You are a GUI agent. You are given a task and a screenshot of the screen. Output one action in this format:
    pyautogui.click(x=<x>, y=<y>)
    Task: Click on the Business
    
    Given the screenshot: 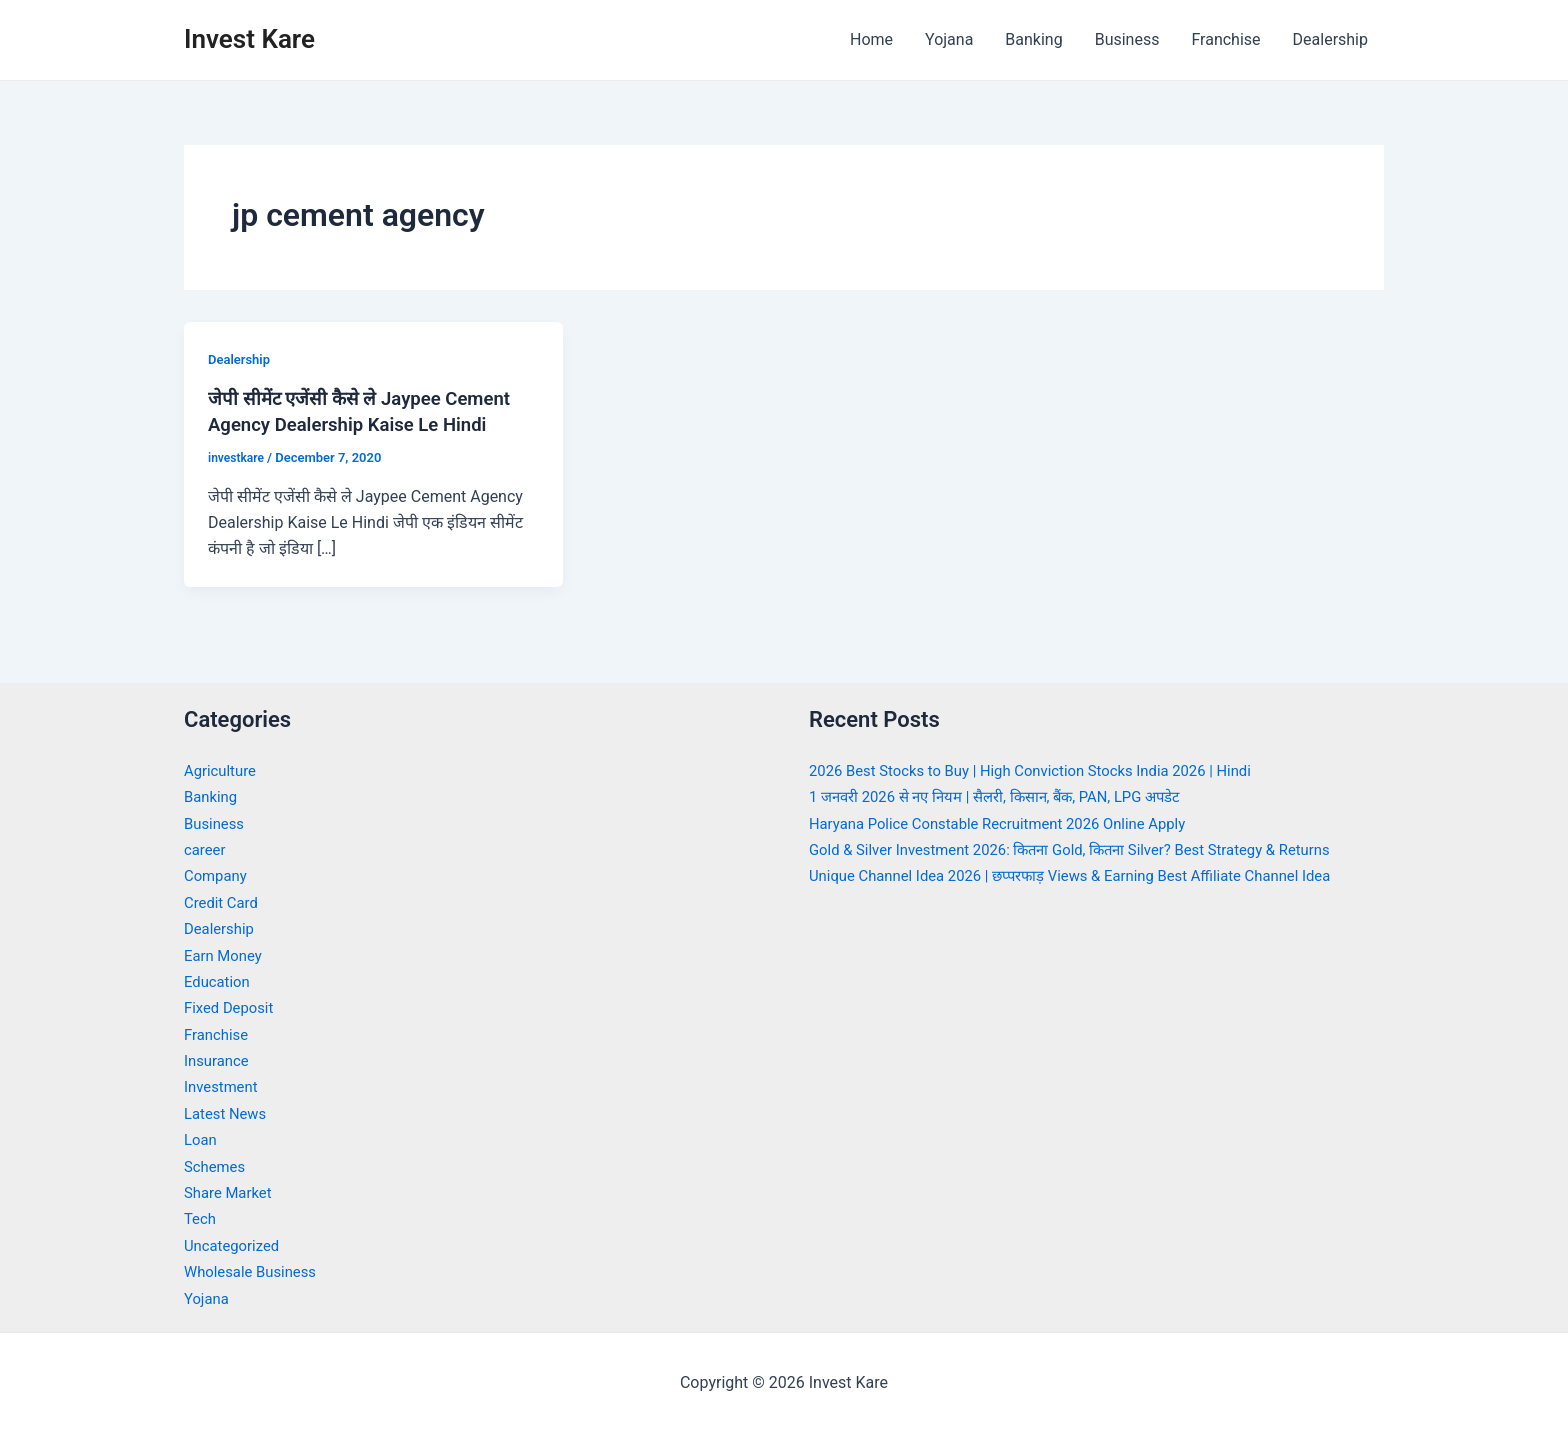 What is the action you would take?
    pyautogui.click(x=1127, y=39)
    